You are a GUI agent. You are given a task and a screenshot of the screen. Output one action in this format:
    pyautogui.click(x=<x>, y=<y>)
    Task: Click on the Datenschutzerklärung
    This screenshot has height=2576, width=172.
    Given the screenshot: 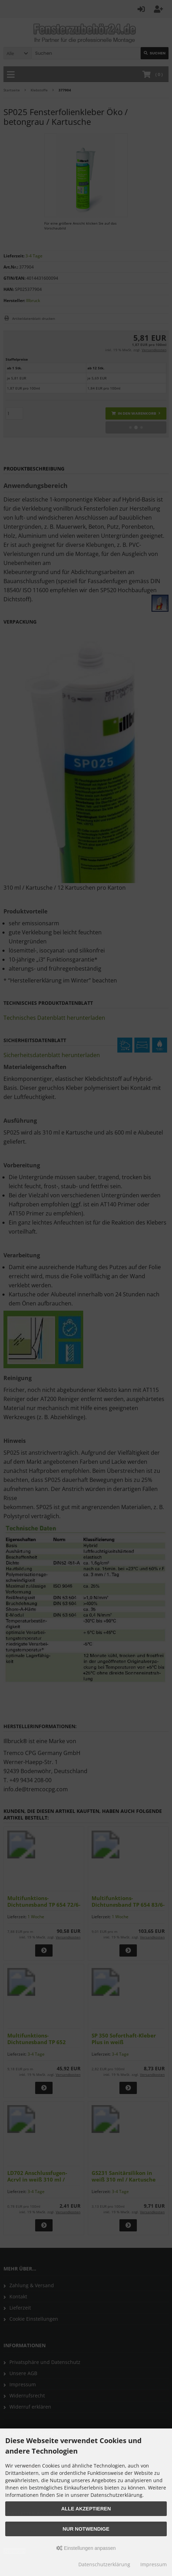 What is the action you would take?
    pyautogui.click(x=104, y=2564)
    